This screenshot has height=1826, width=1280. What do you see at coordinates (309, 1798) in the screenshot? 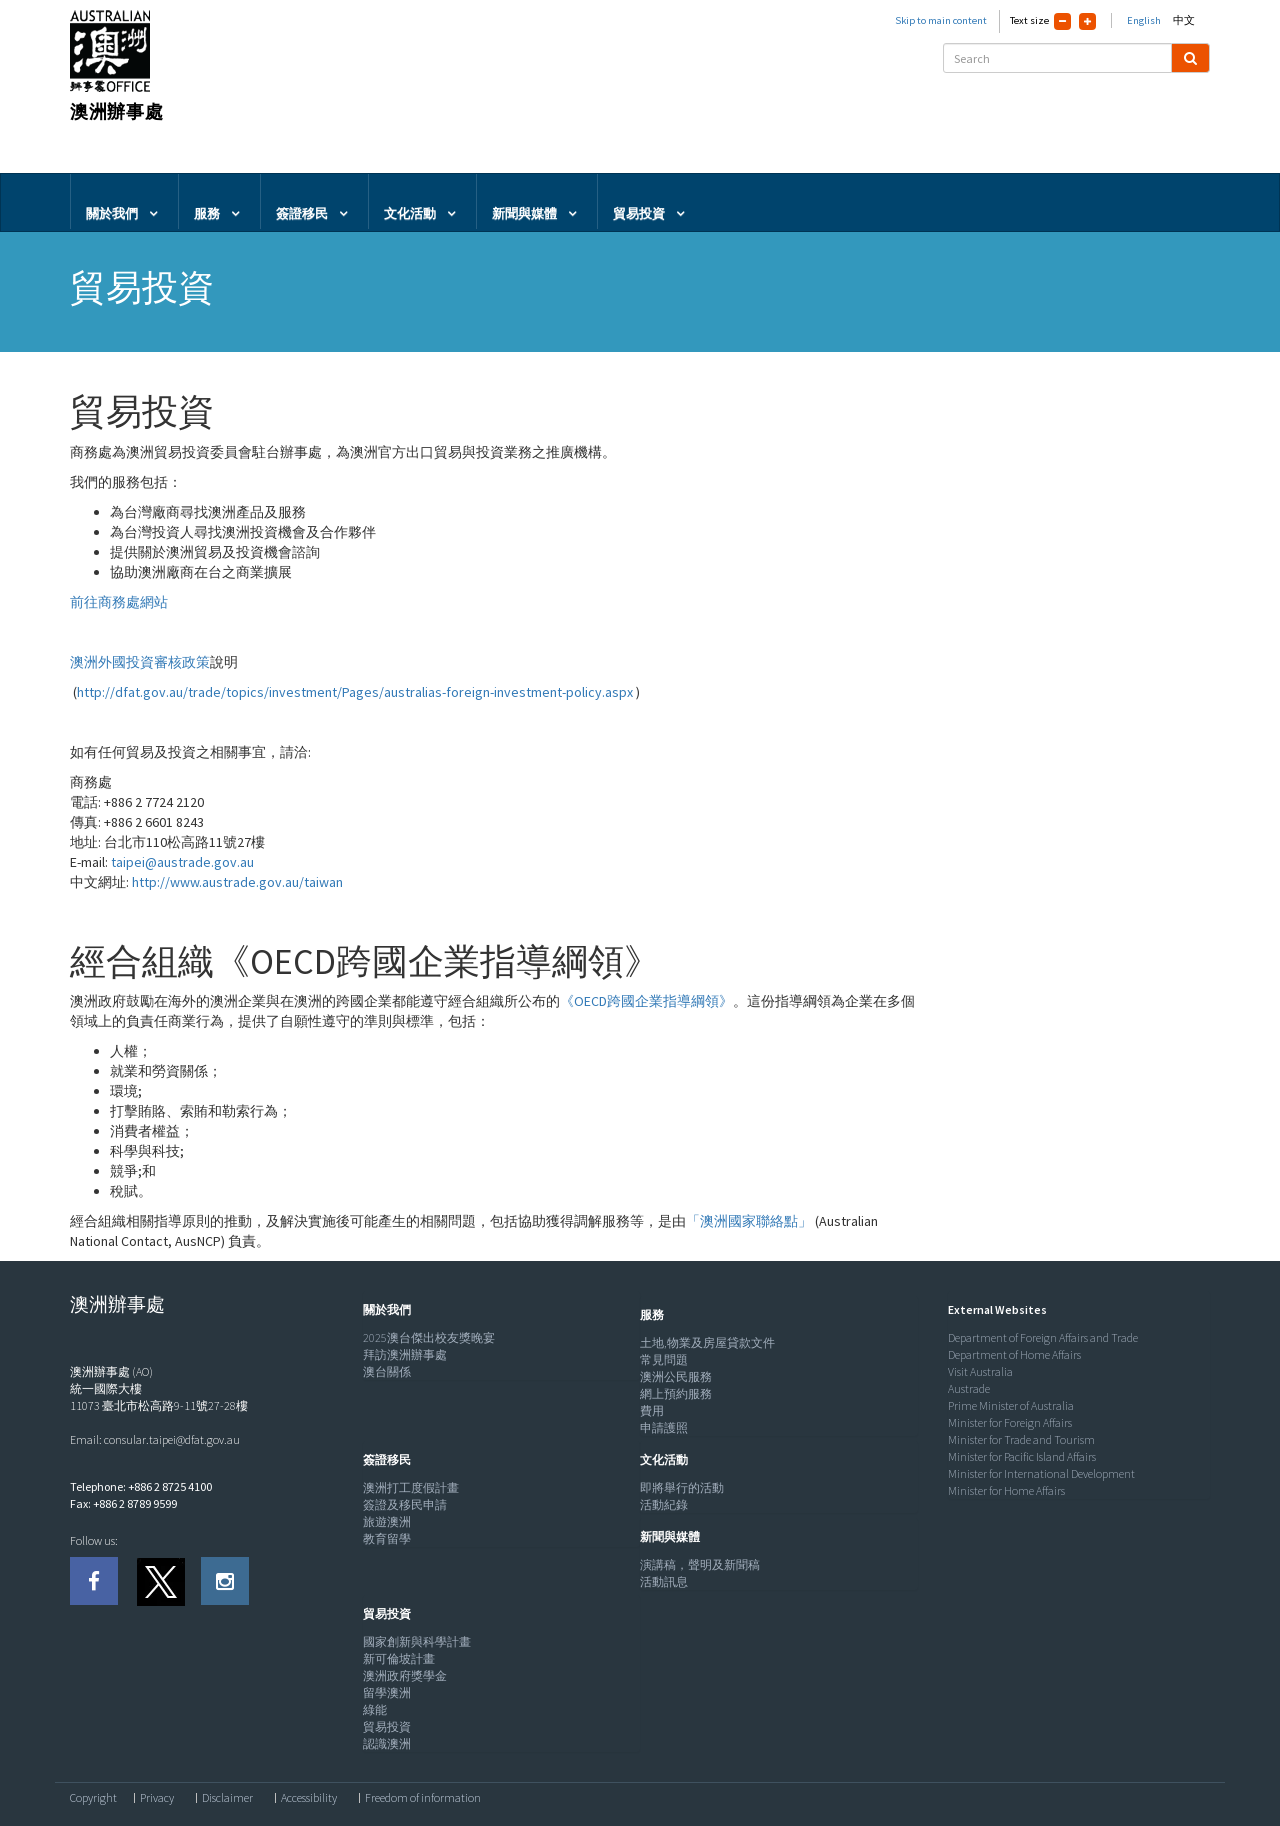
I see `Accessibility` at bounding box center [309, 1798].